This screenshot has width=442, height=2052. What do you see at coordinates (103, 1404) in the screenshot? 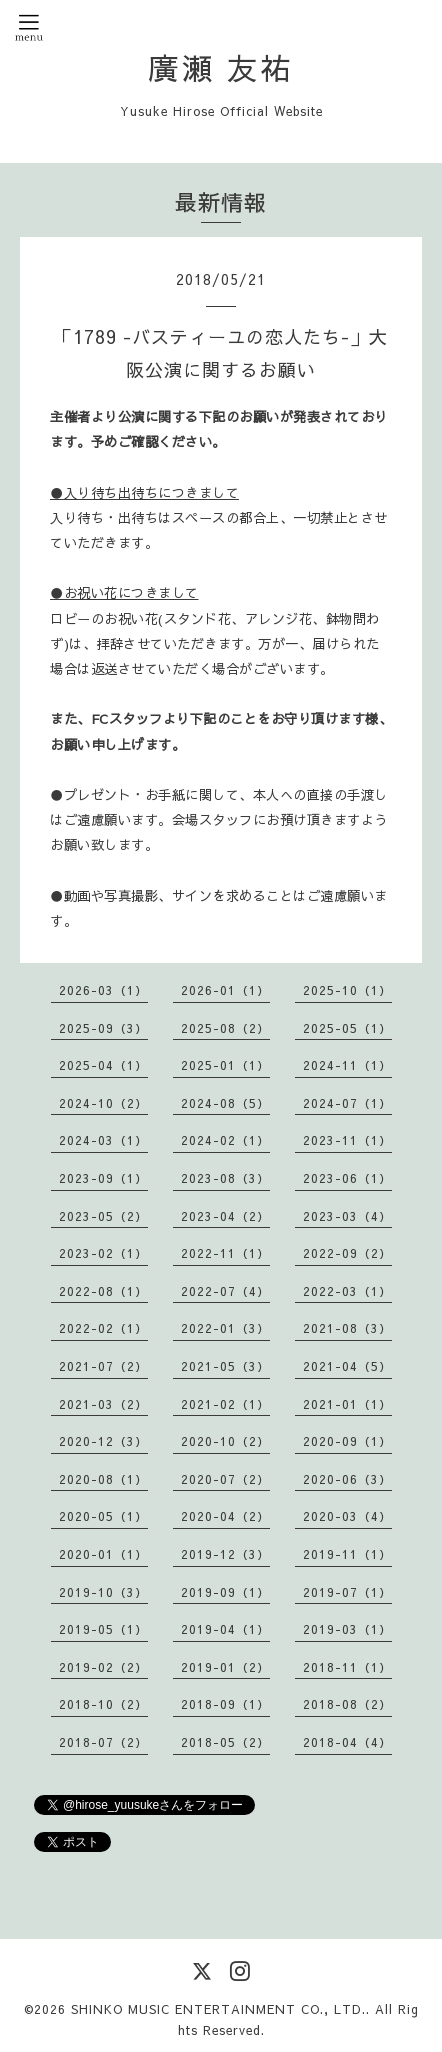
I see `2021-03（2）` at bounding box center [103, 1404].